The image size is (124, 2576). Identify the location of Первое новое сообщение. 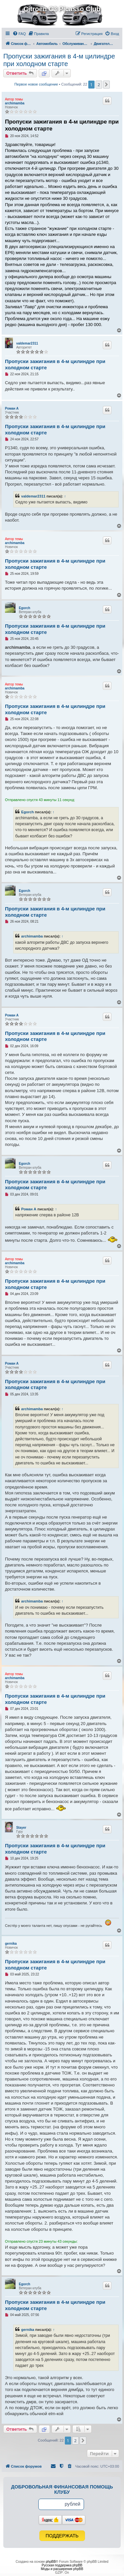
(36, 84).